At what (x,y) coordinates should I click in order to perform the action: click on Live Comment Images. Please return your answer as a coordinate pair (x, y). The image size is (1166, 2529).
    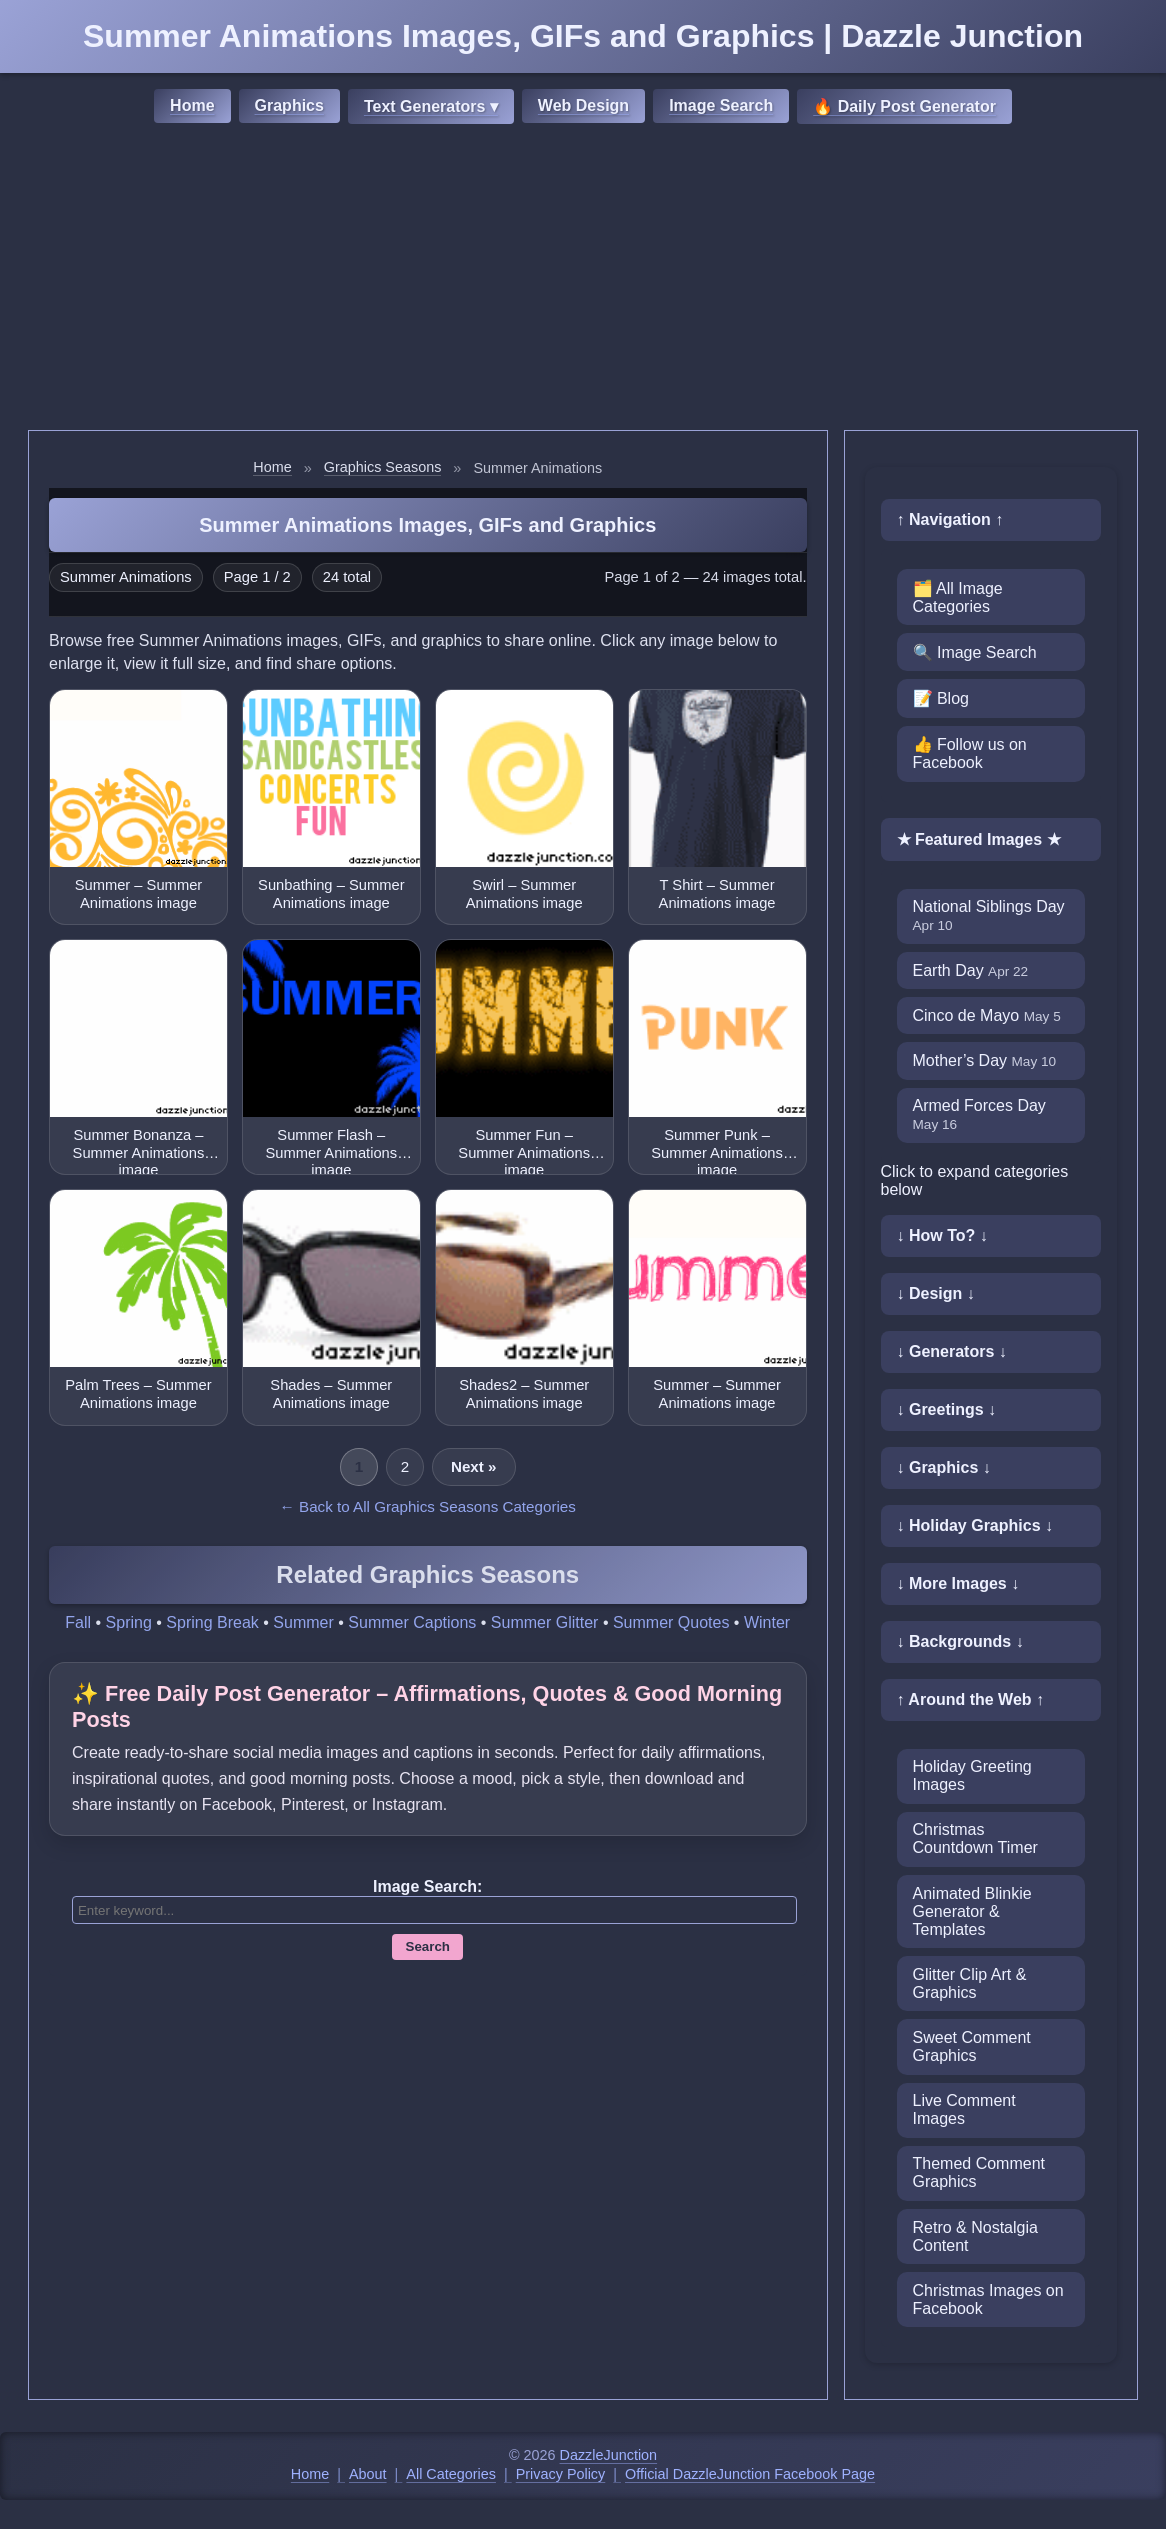
    Looking at the image, I should click on (964, 2109).